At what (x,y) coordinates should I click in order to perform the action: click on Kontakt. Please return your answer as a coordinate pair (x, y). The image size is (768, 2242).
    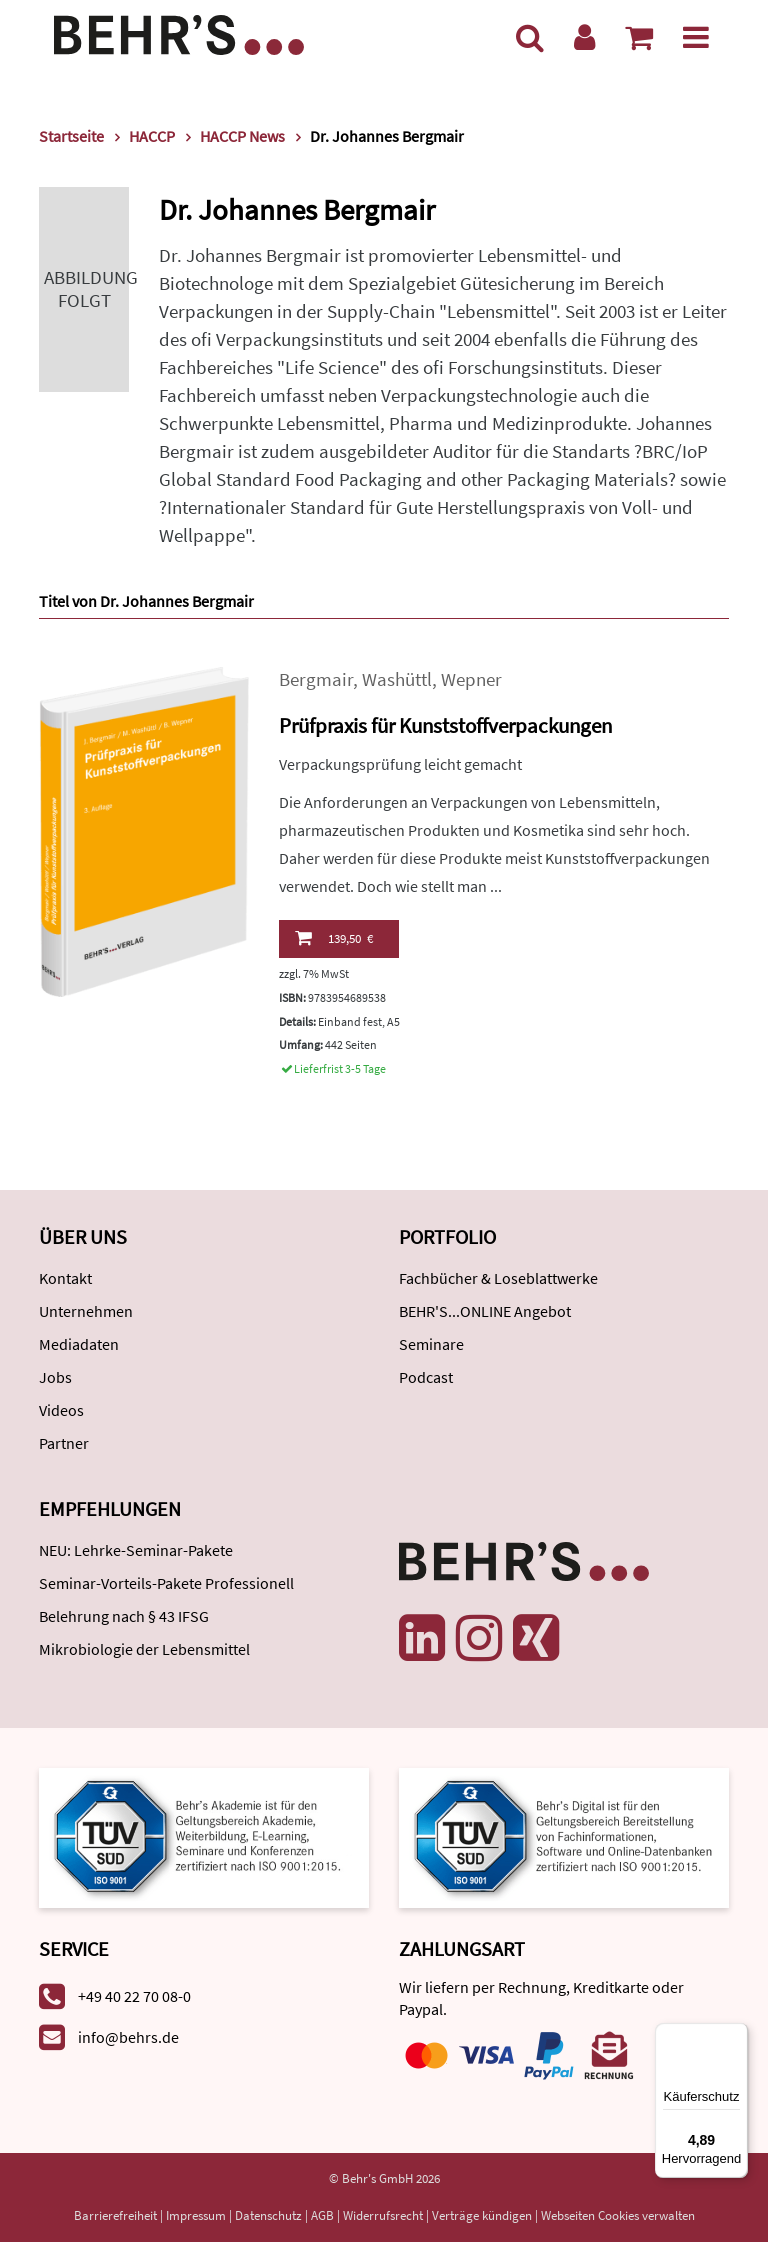
    Looking at the image, I should click on (65, 1278).